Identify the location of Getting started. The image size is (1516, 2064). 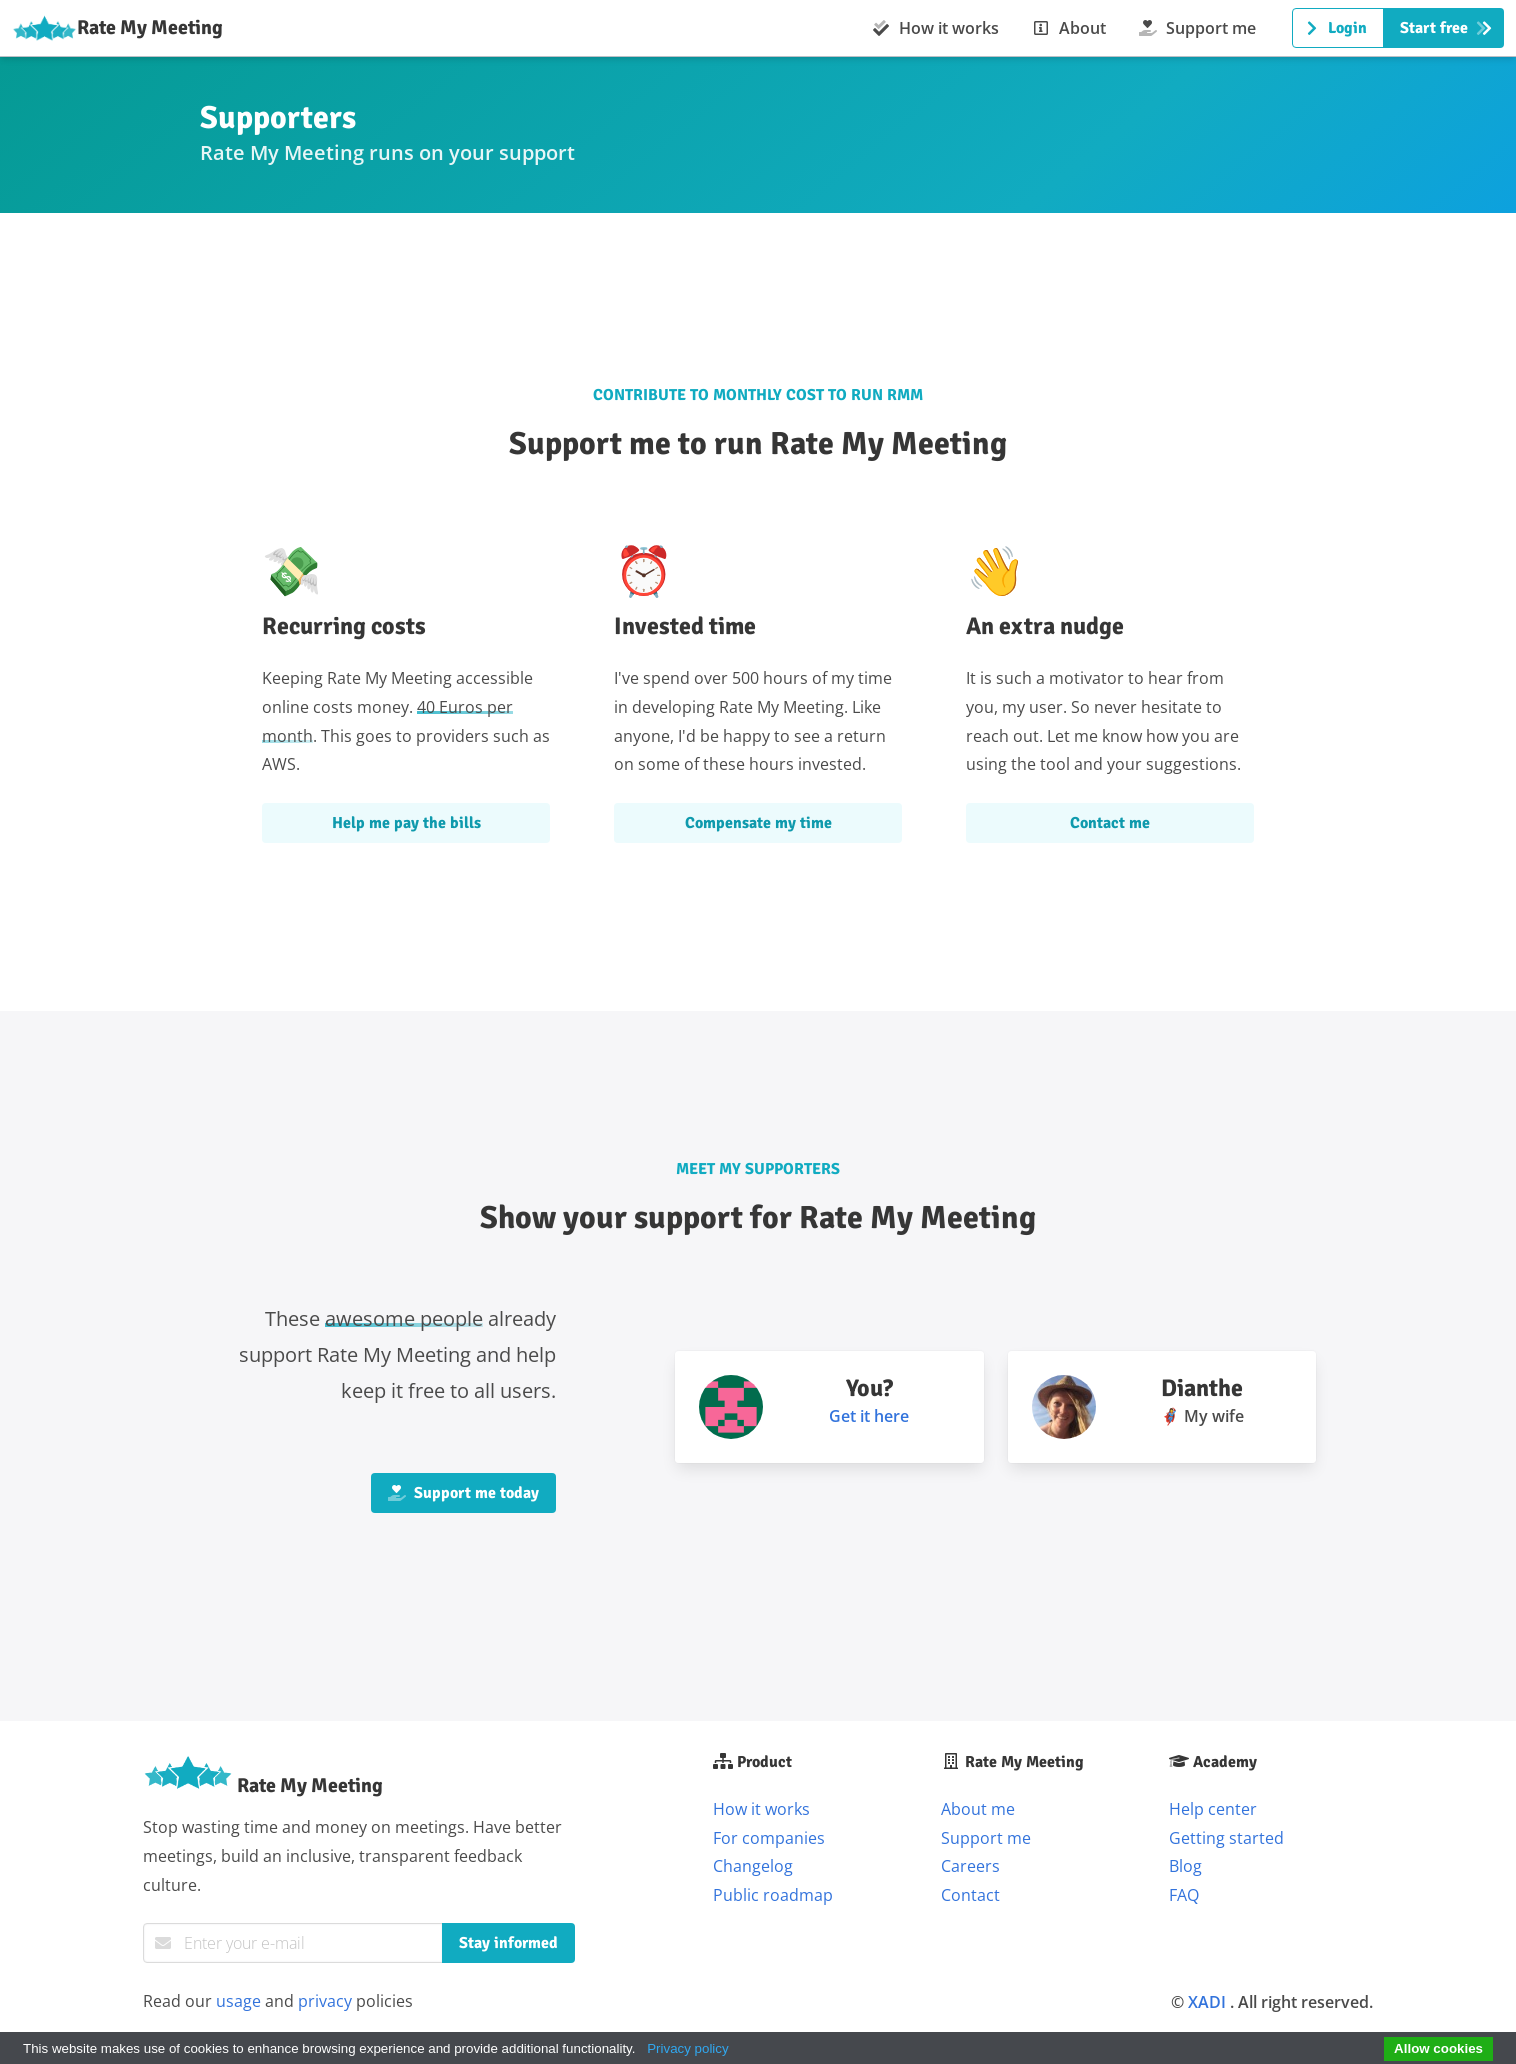
(1226, 1838).